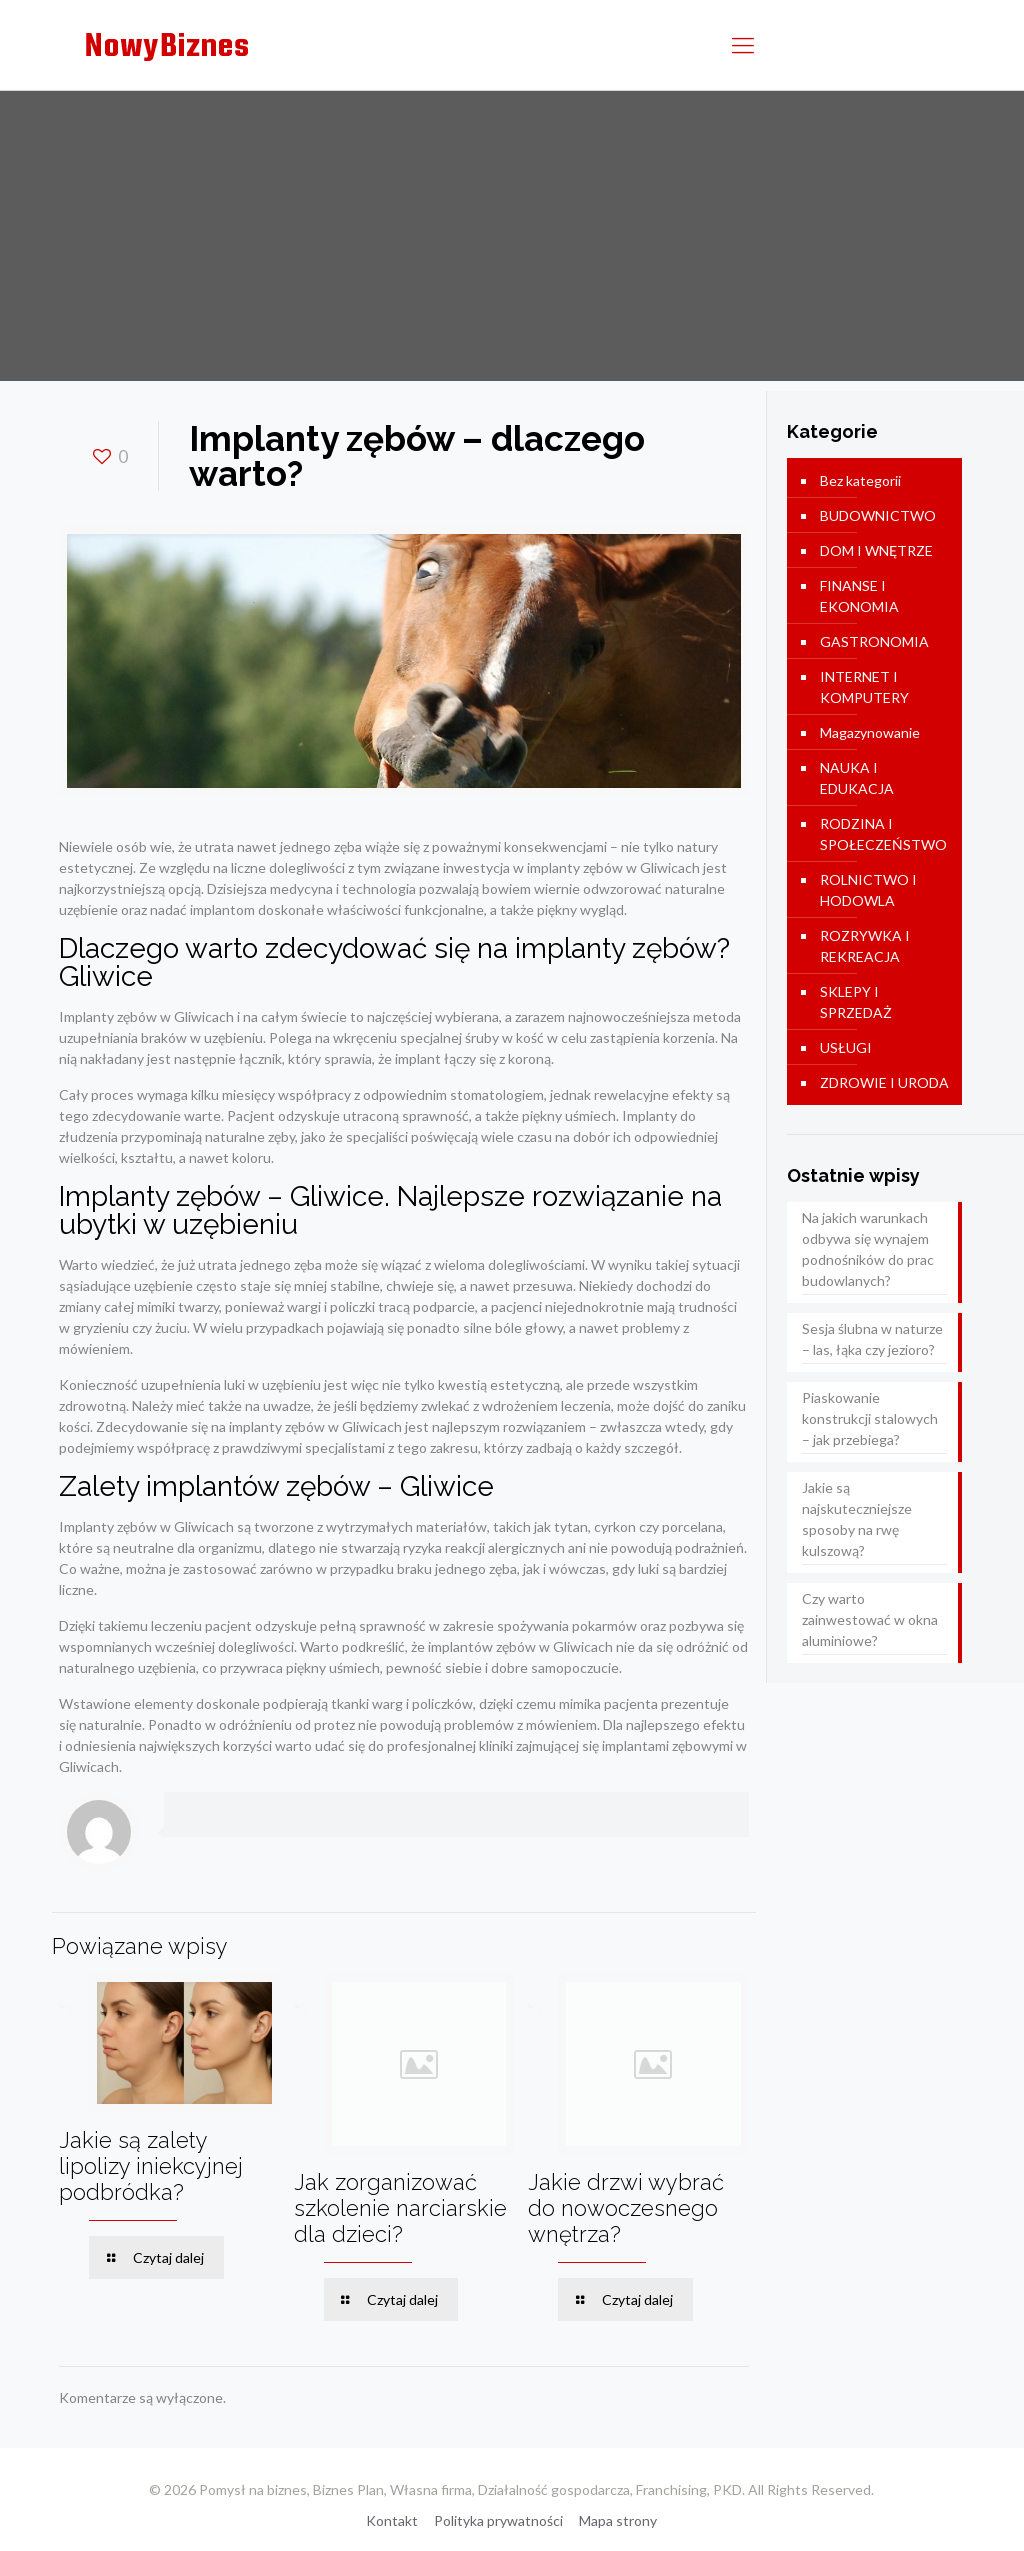 This screenshot has height=2551, width=1024. I want to click on SKLEPY I SPRZEDAŻ, so click(856, 1002).